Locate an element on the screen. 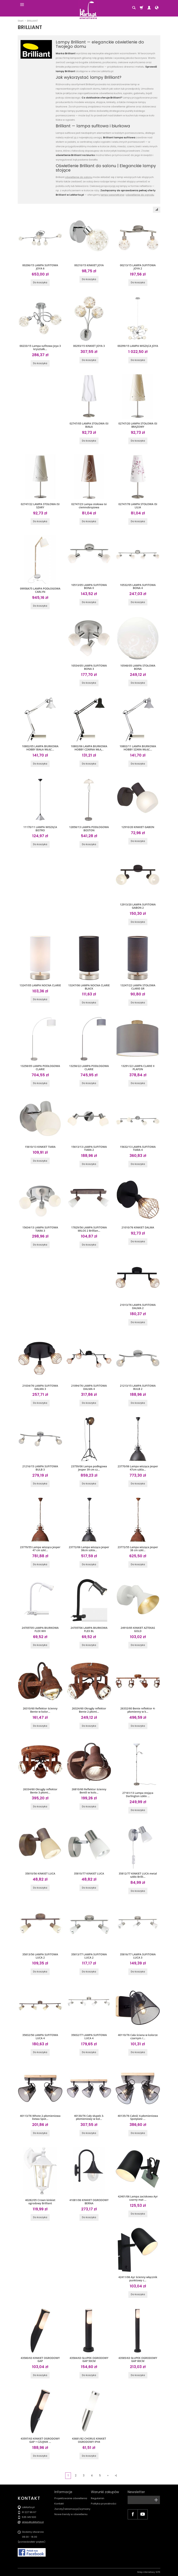 This screenshot has height=2576, width=178. 26334/60 Okrągły reflektor Bente 3-płomi... is located at coordinates (40, 1790).